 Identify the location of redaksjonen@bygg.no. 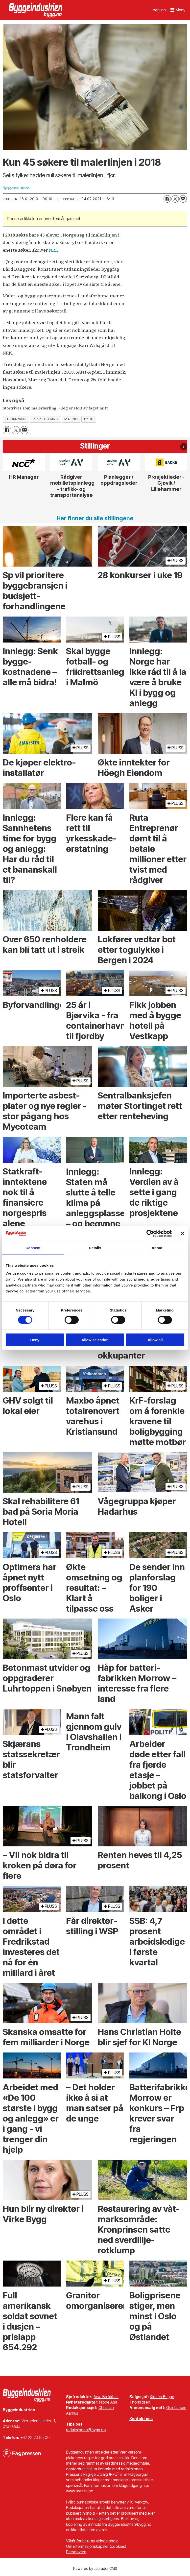
(86, 2429).